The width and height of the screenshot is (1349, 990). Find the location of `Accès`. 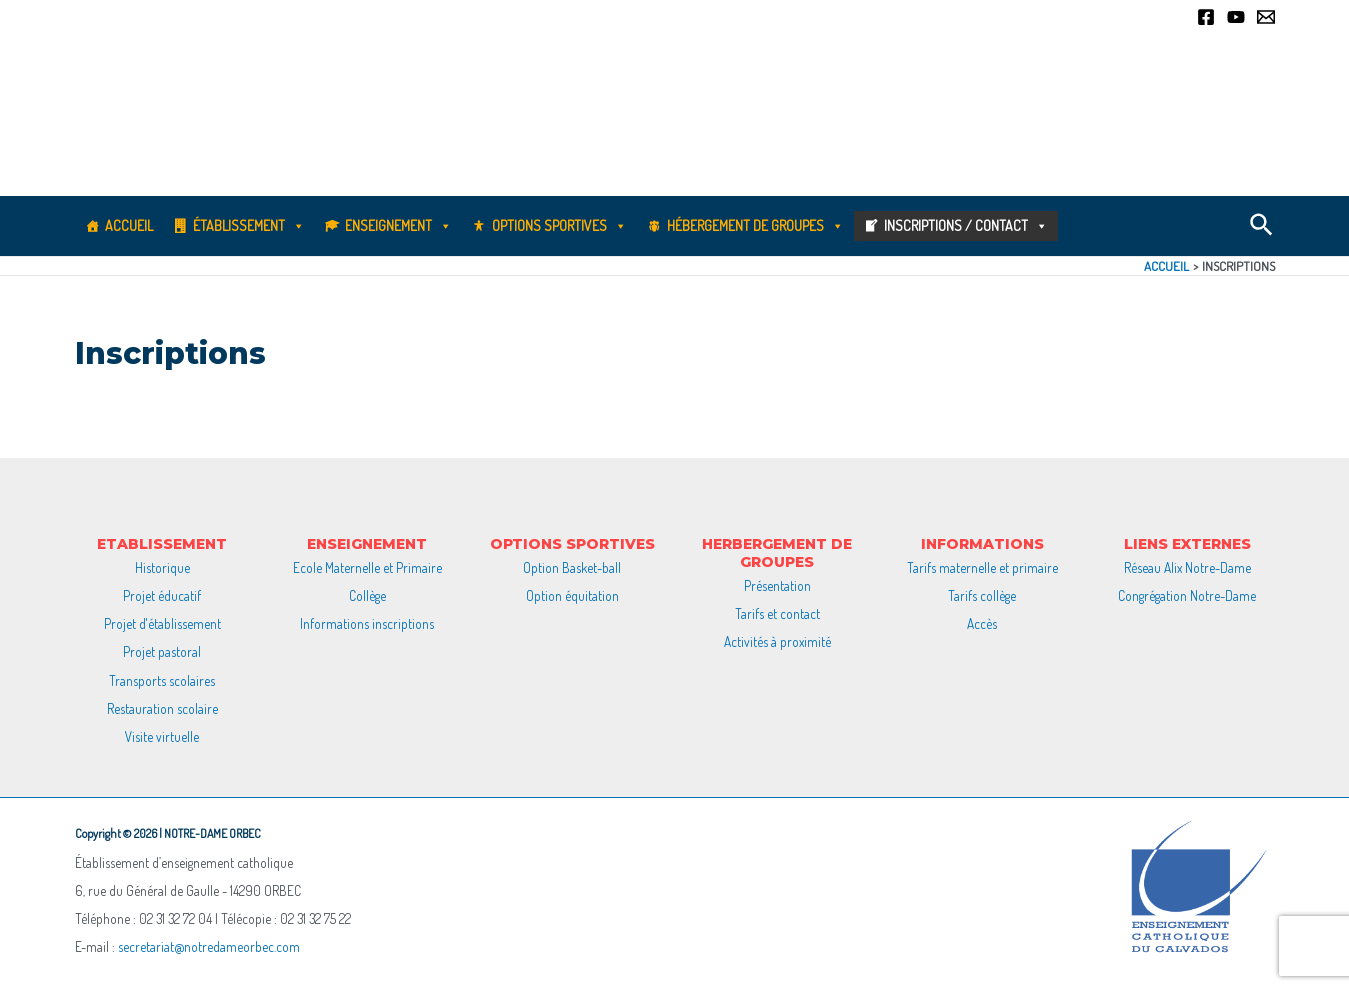

Accès is located at coordinates (982, 623).